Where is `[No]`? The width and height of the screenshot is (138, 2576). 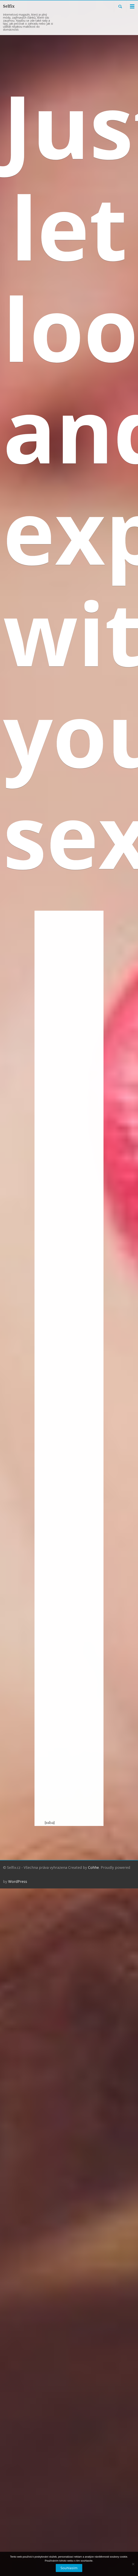
[No] is located at coordinates (133, 2565).